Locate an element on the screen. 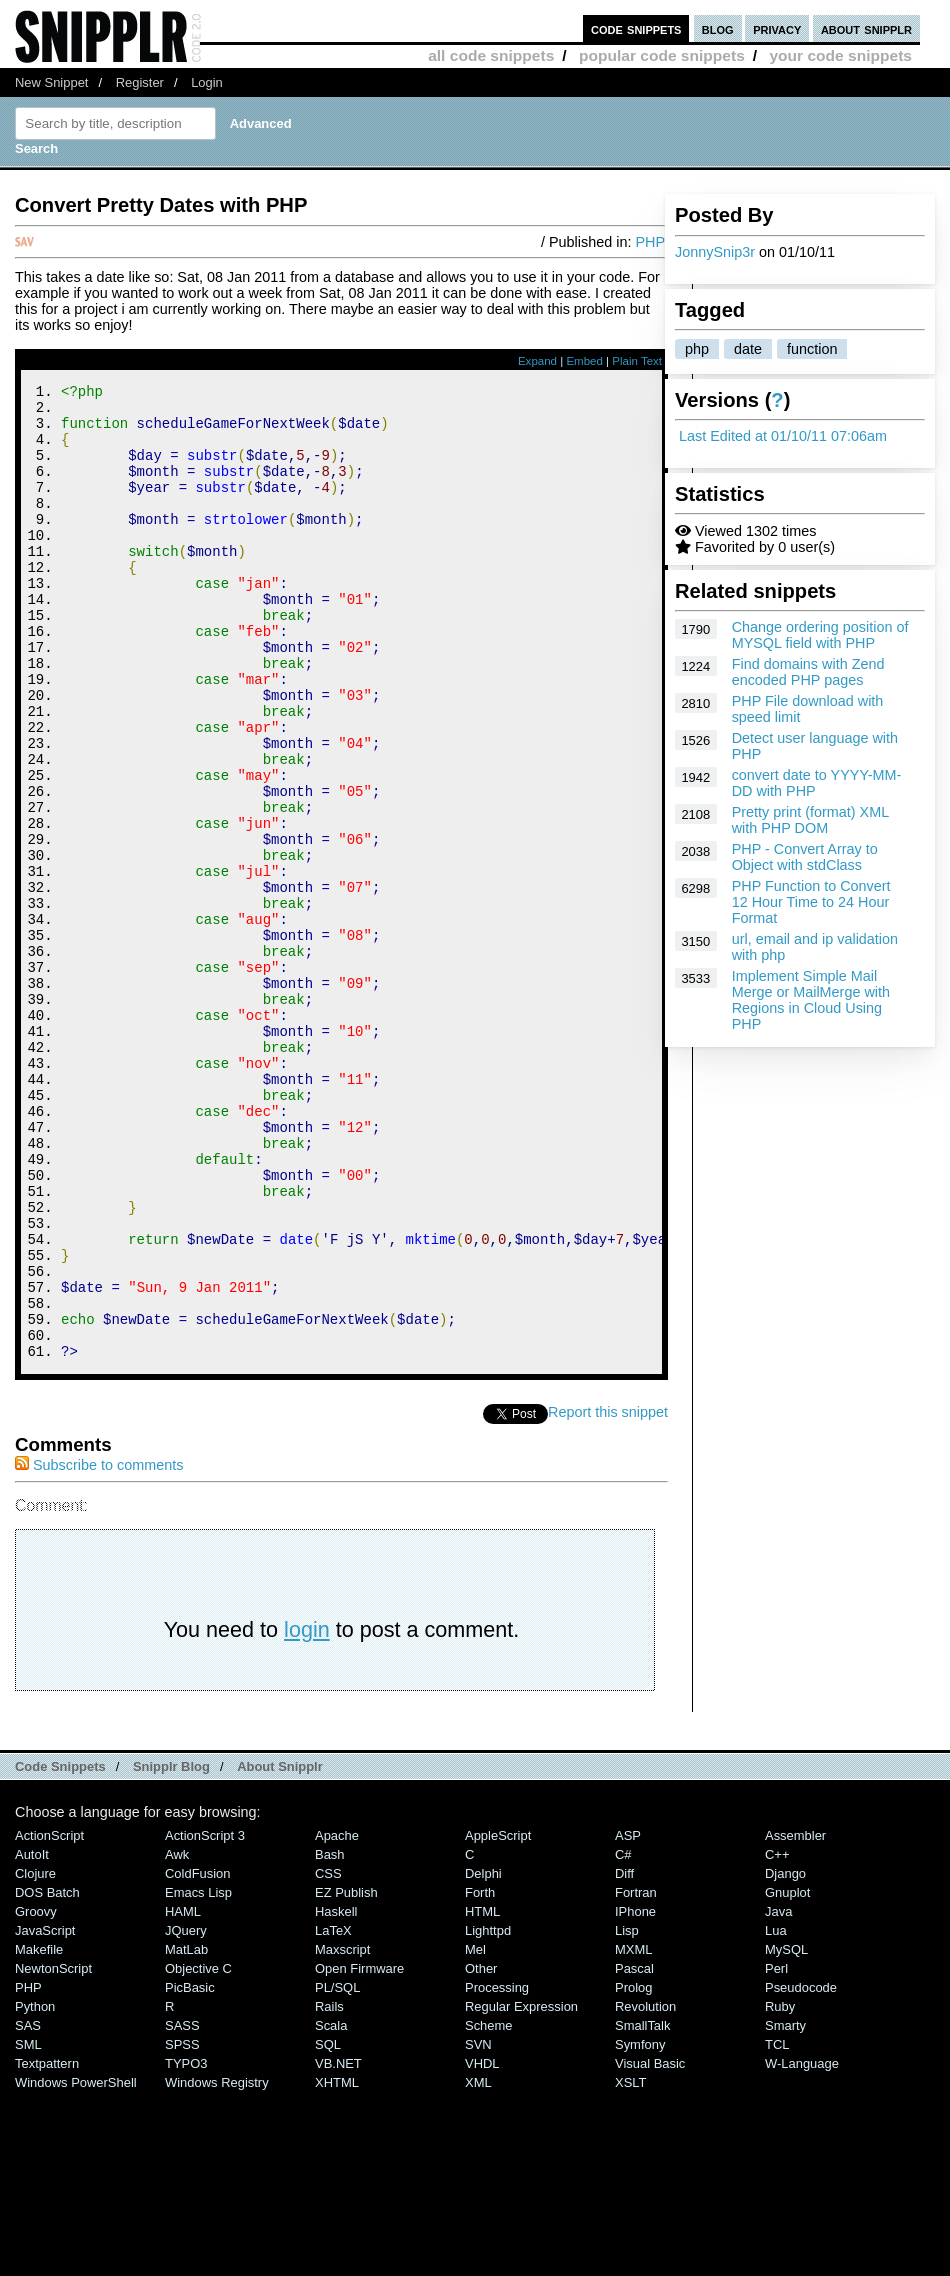 Image resolution: width=950 pixels, height=2276 pixels. Assembler is located at coordinates (795, 2018).